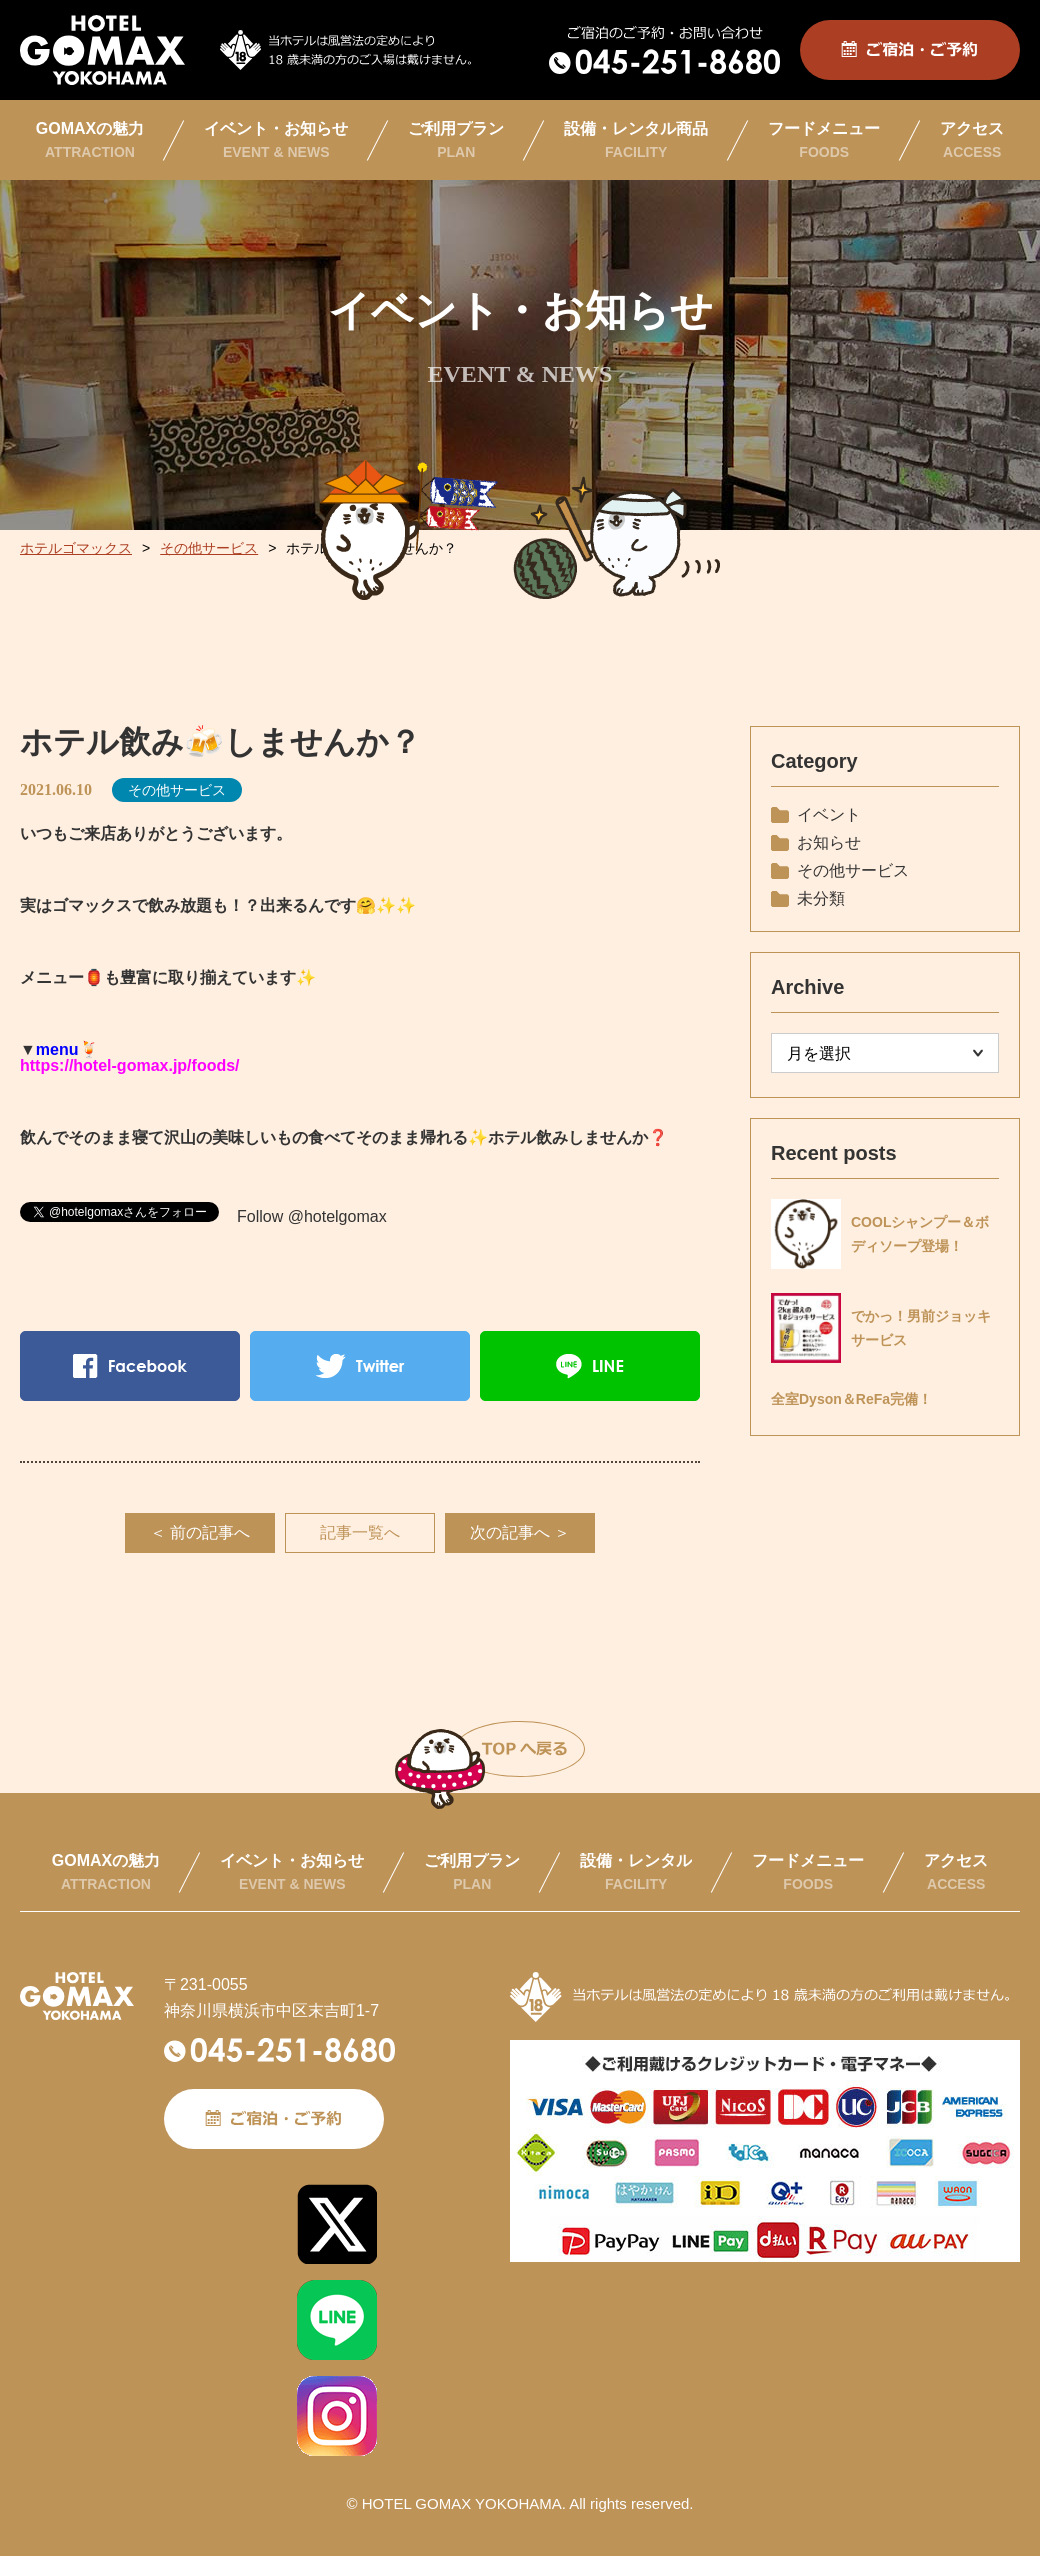 This screenshot has width=1040, height=2556. Describe the element at coordinates (972, 140) in the screenshot. I see `アクセス` at that location.